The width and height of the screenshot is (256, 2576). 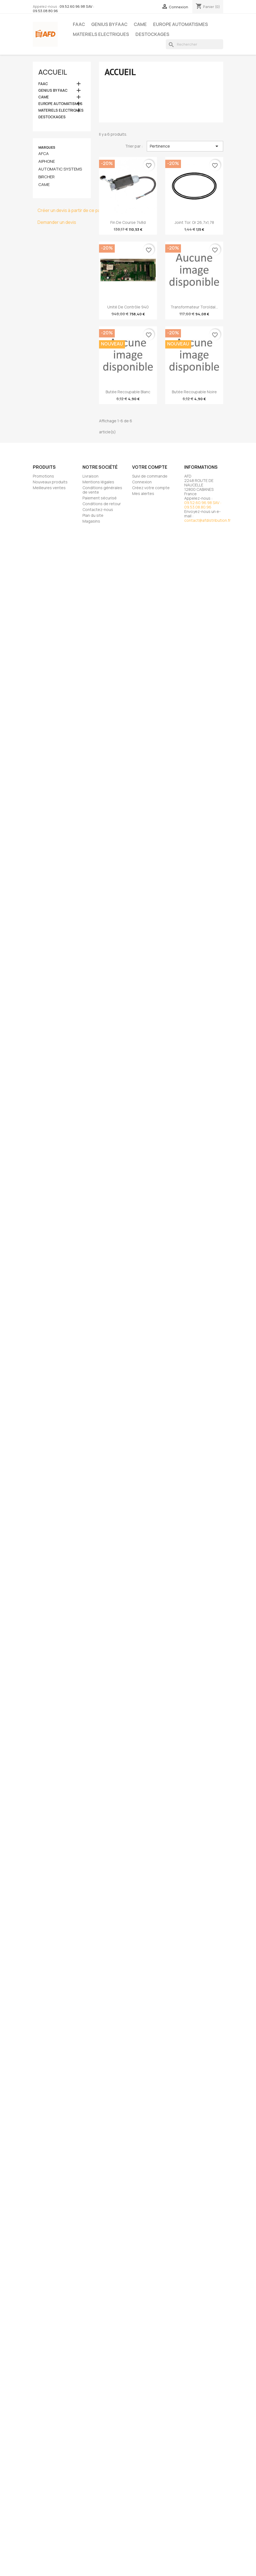 What do you see at coordinates (140, 24) in the screenshot?
I see `CAME` at bounding box center [140, 24].